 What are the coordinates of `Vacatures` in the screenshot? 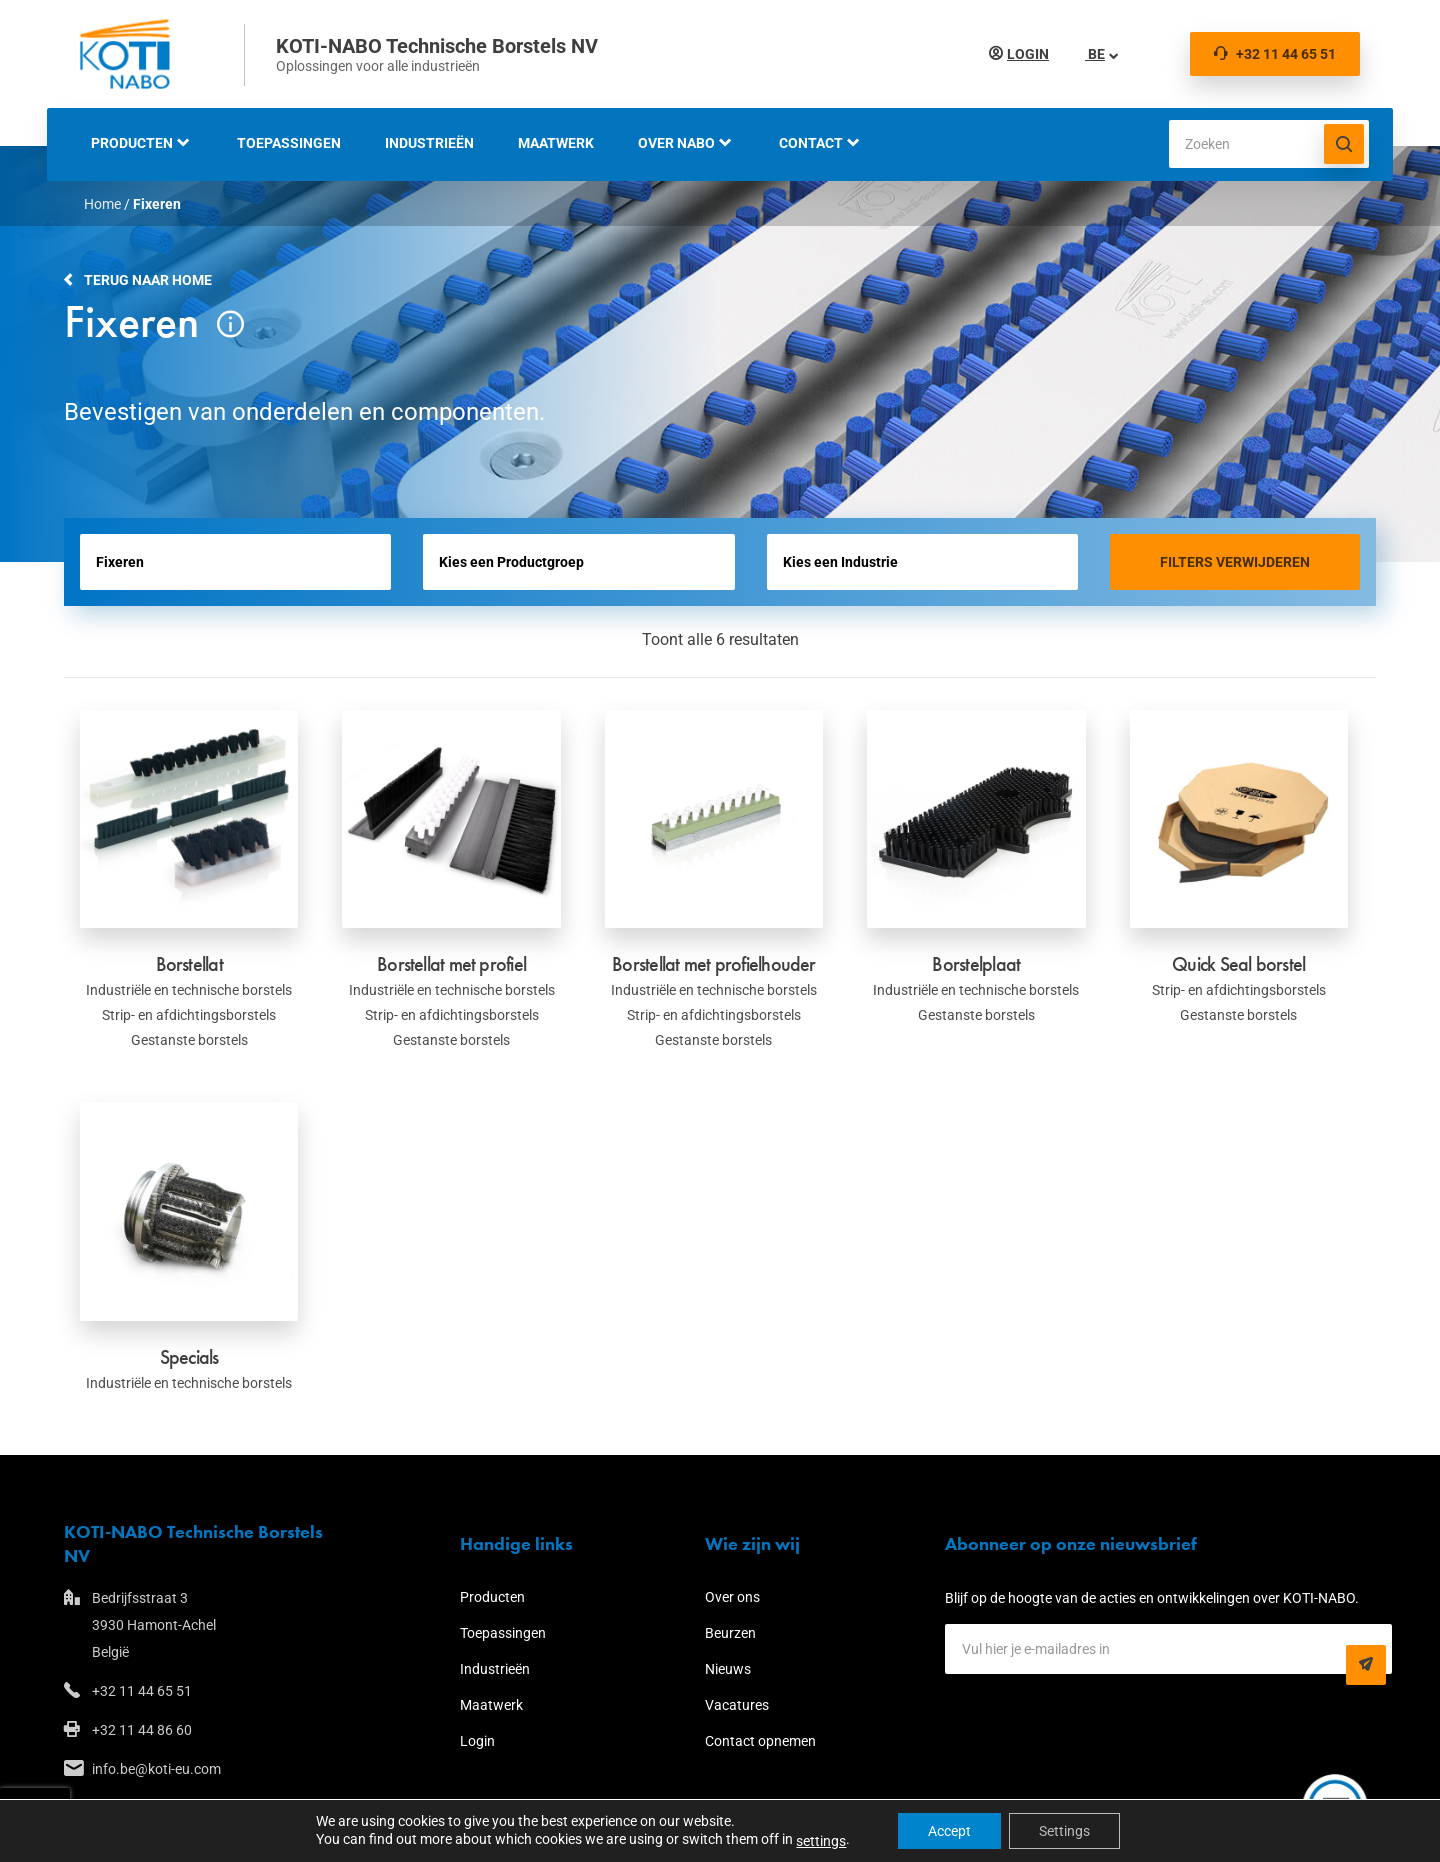 It's located at (737, 1705).